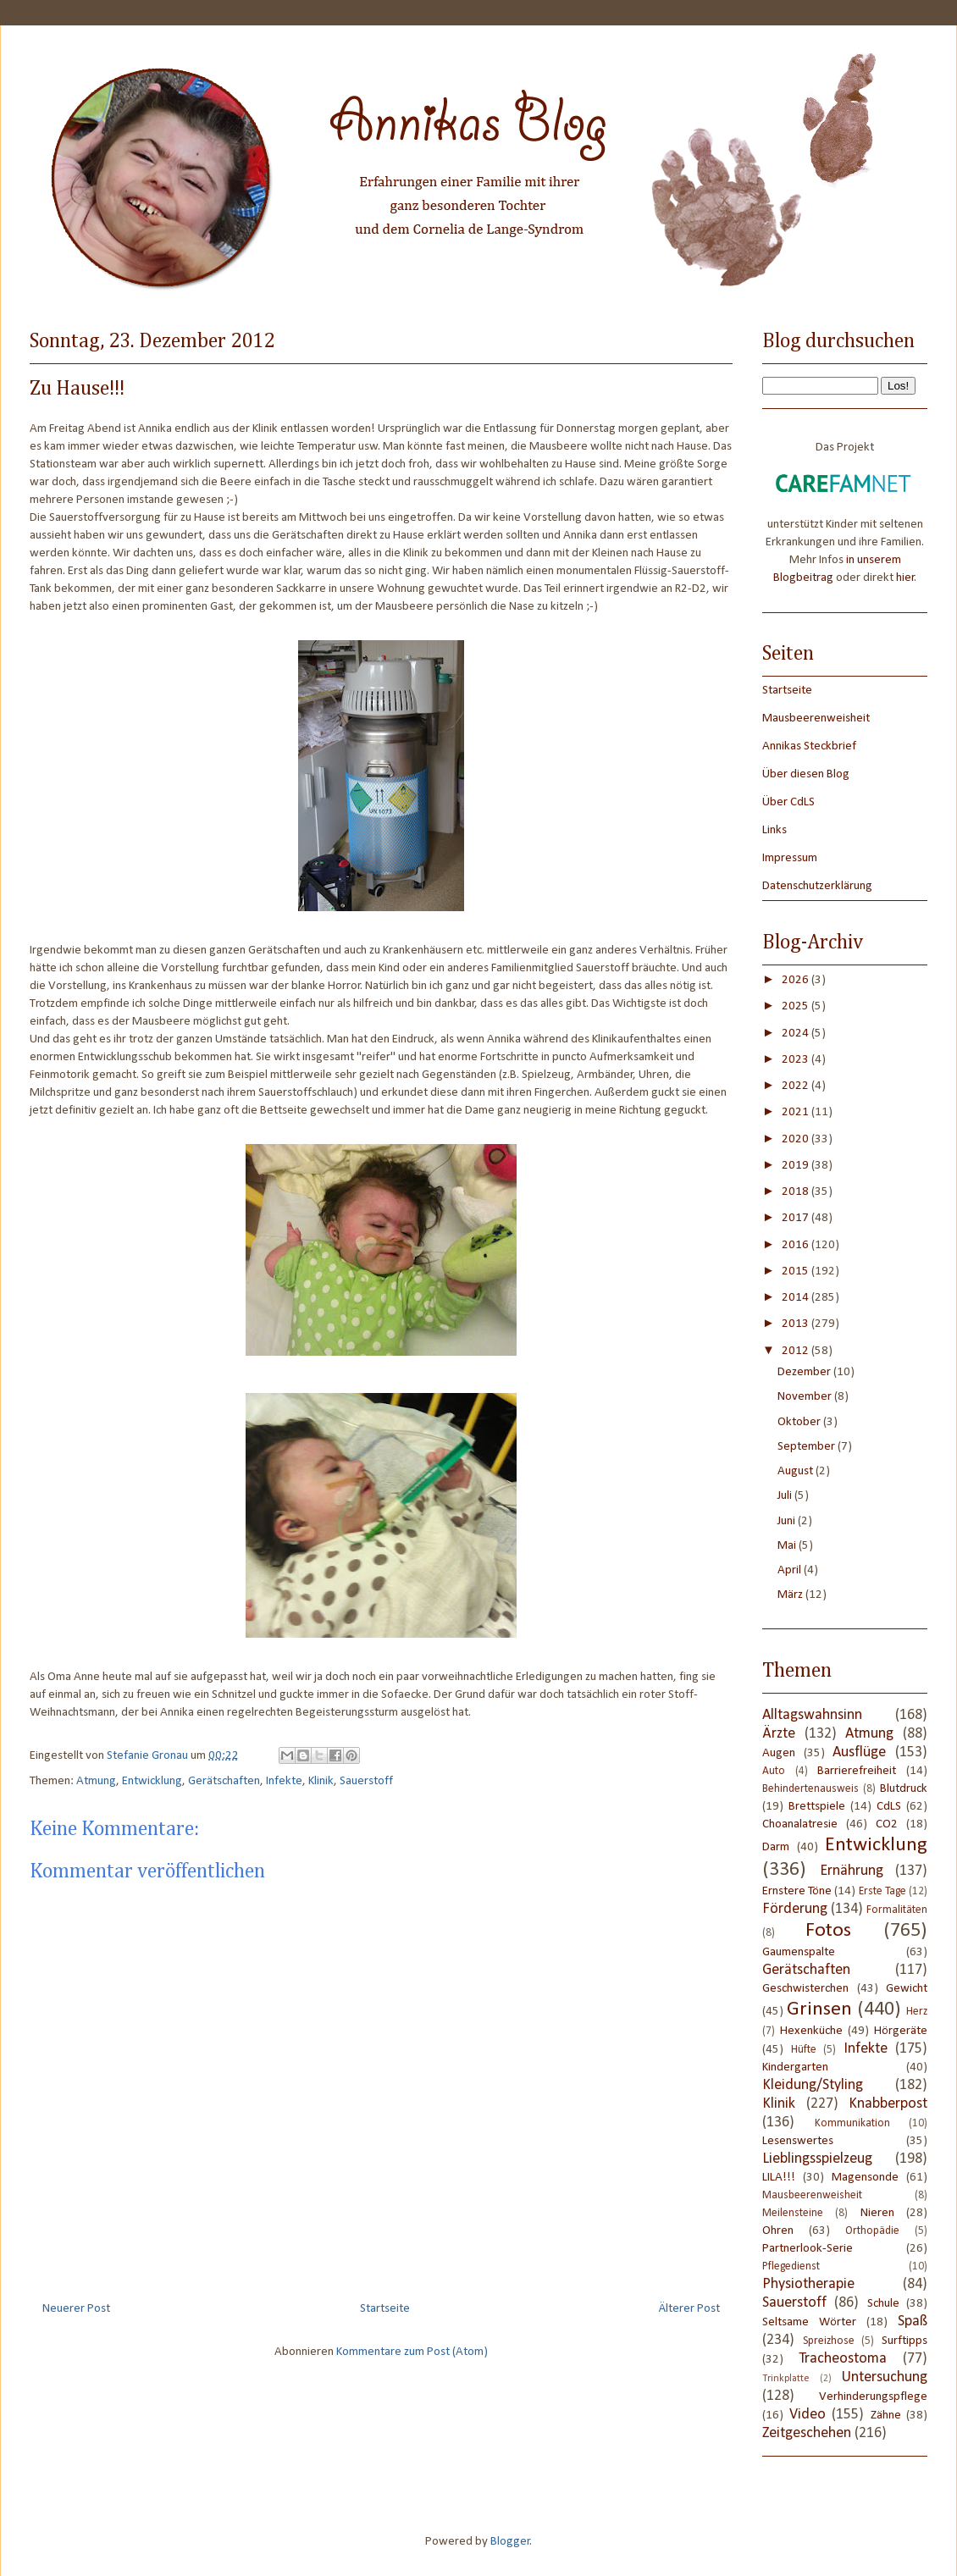  I want to click on Spreizhose, so click(829, 2341).